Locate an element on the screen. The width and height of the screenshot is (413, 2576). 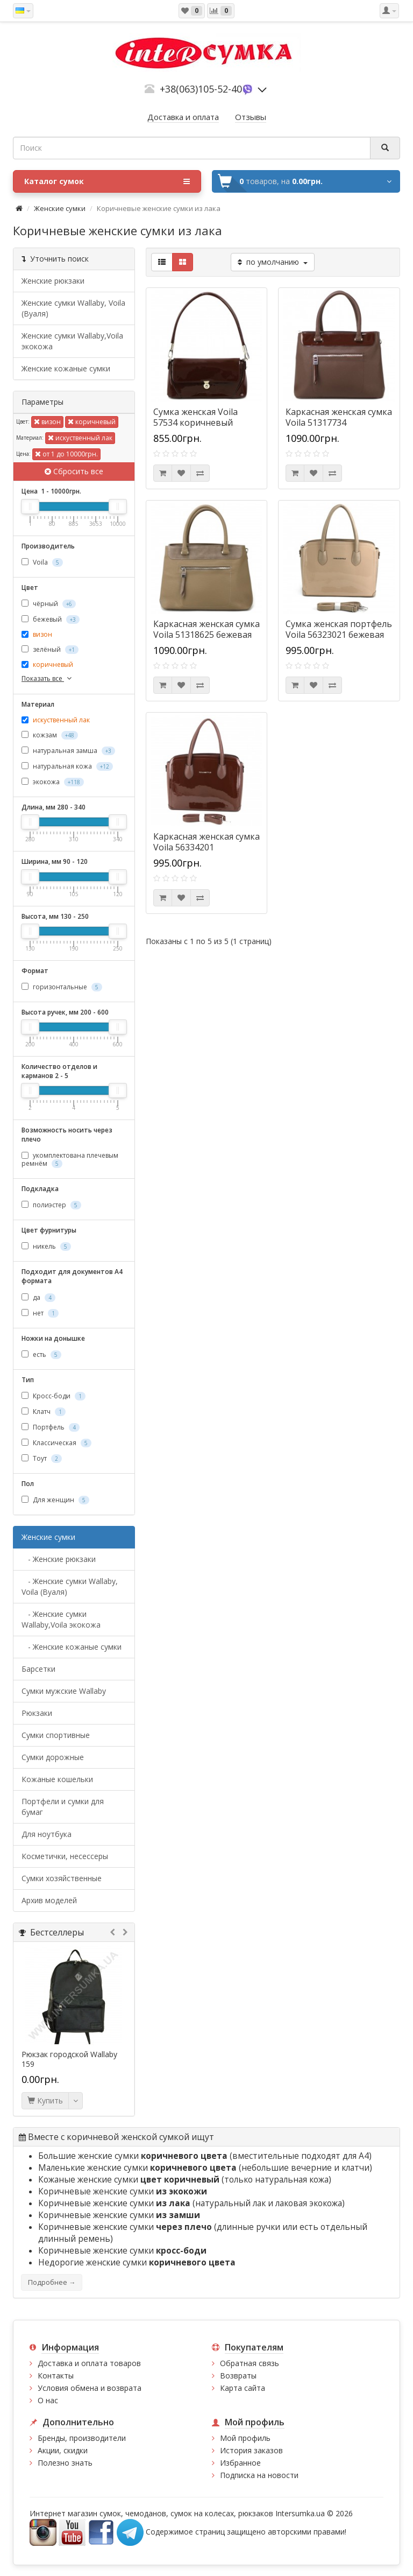
Сумки спортивные is located at coordinates (56, 1735).